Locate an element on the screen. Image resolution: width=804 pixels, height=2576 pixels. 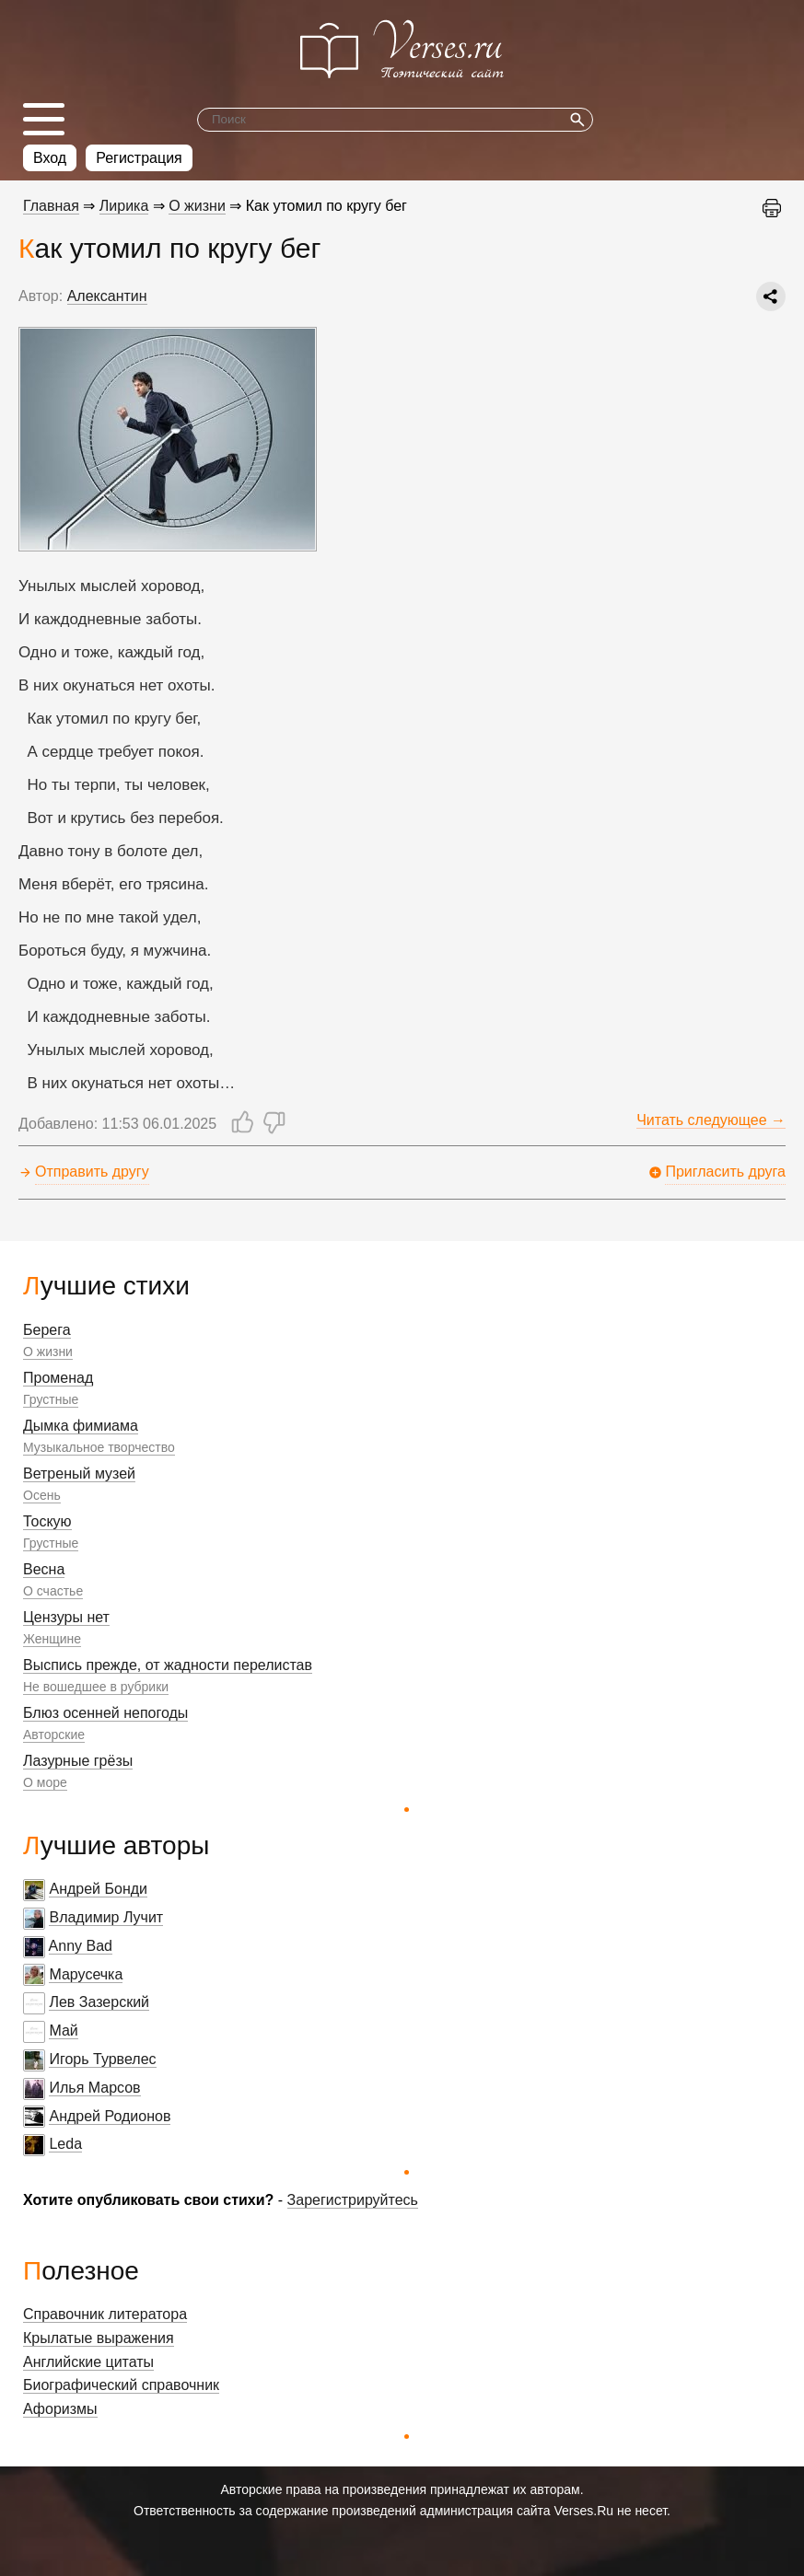
Anny Bad is located at coordinates (80, 1946).